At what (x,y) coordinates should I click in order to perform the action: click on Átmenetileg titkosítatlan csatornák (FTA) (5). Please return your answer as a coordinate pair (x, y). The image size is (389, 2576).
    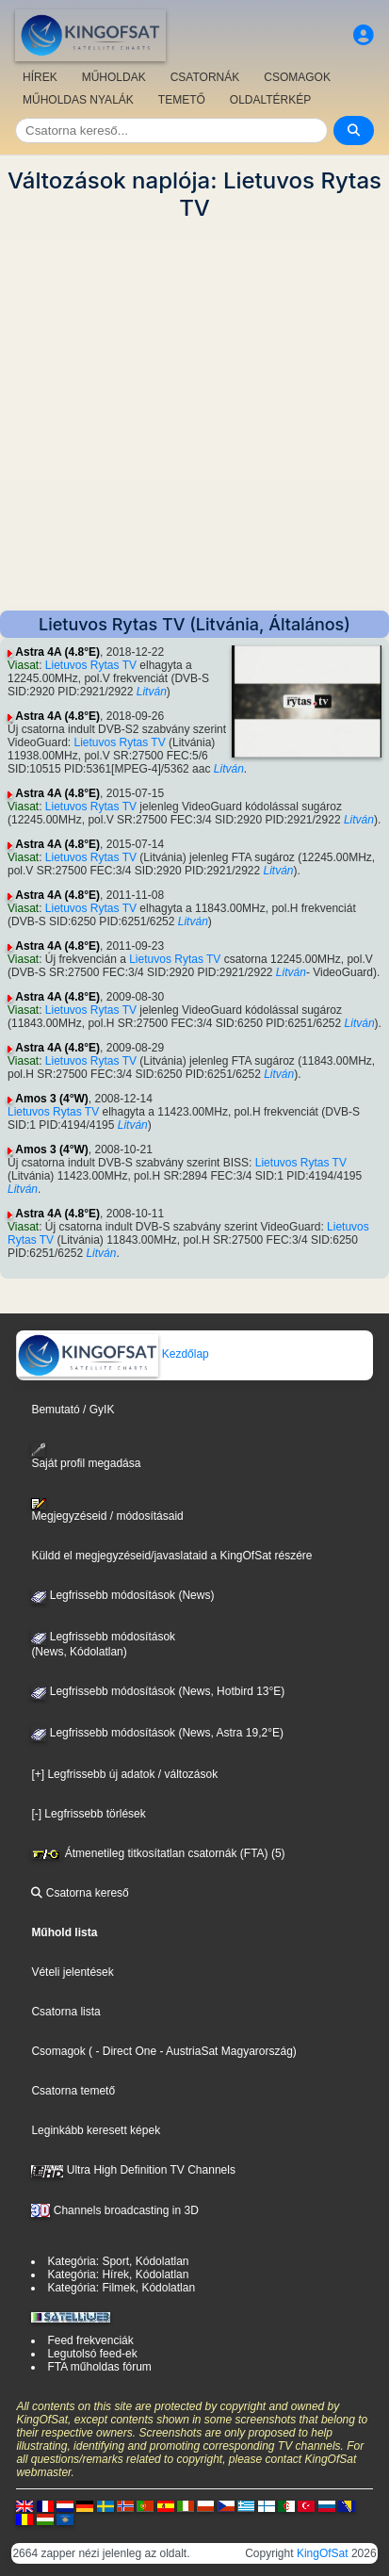
    Looking at the image, I should click on (157, 1853).